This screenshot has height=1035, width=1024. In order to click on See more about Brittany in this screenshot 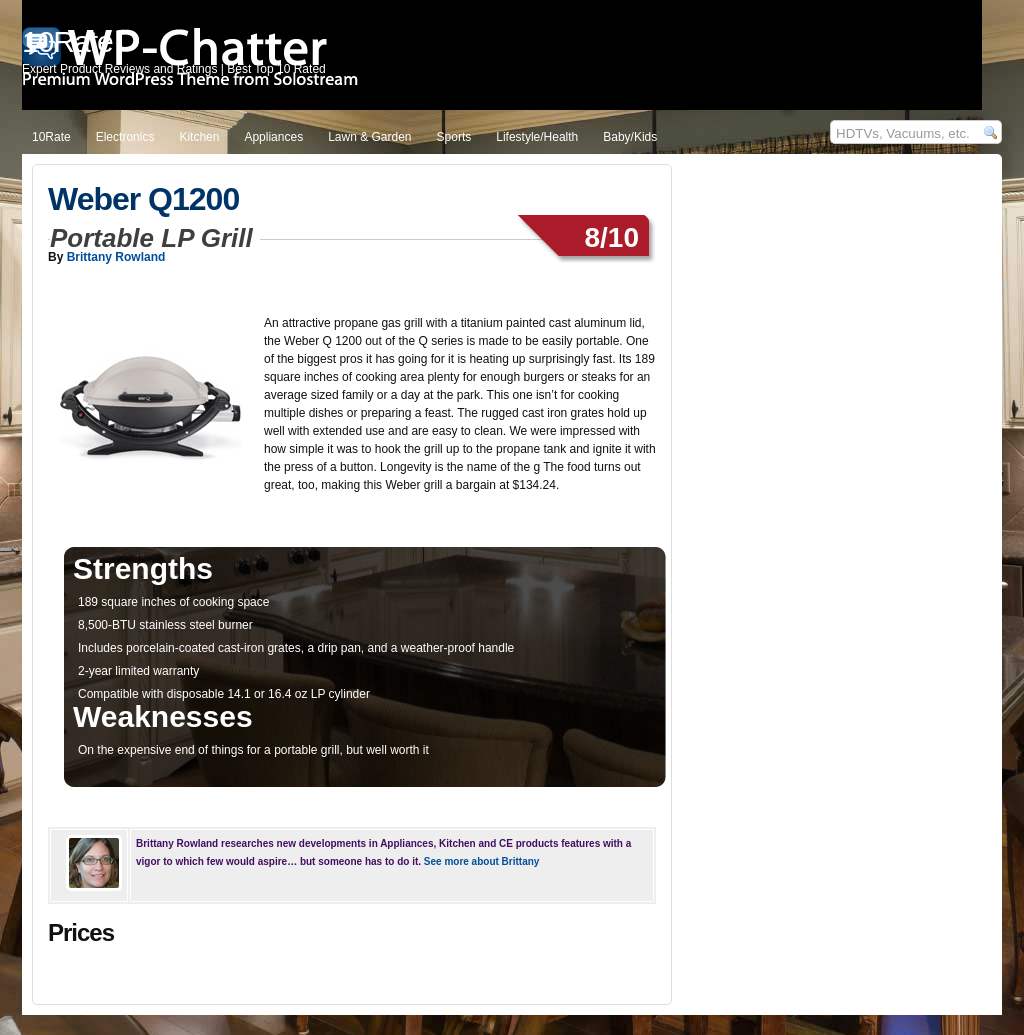, I will do `click(482, 861)`.